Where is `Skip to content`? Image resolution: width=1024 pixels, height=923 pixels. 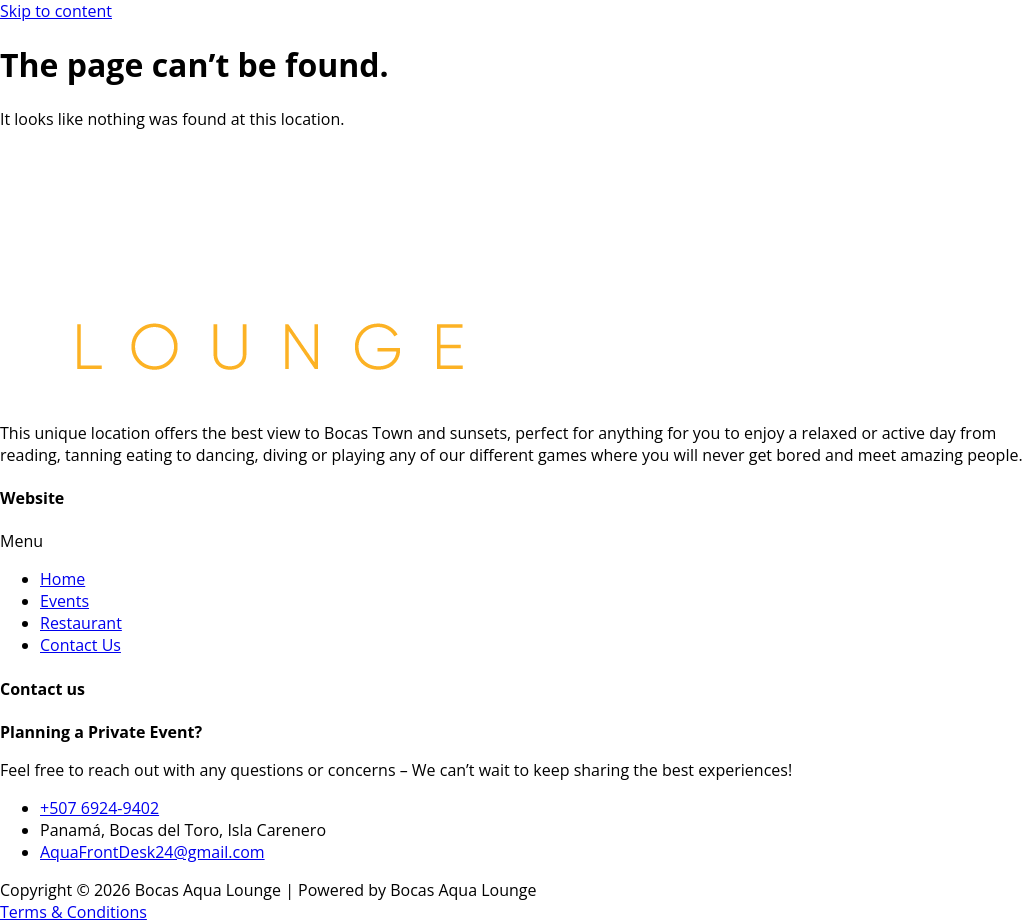 Skip to content is located at coordinates (56, 11).